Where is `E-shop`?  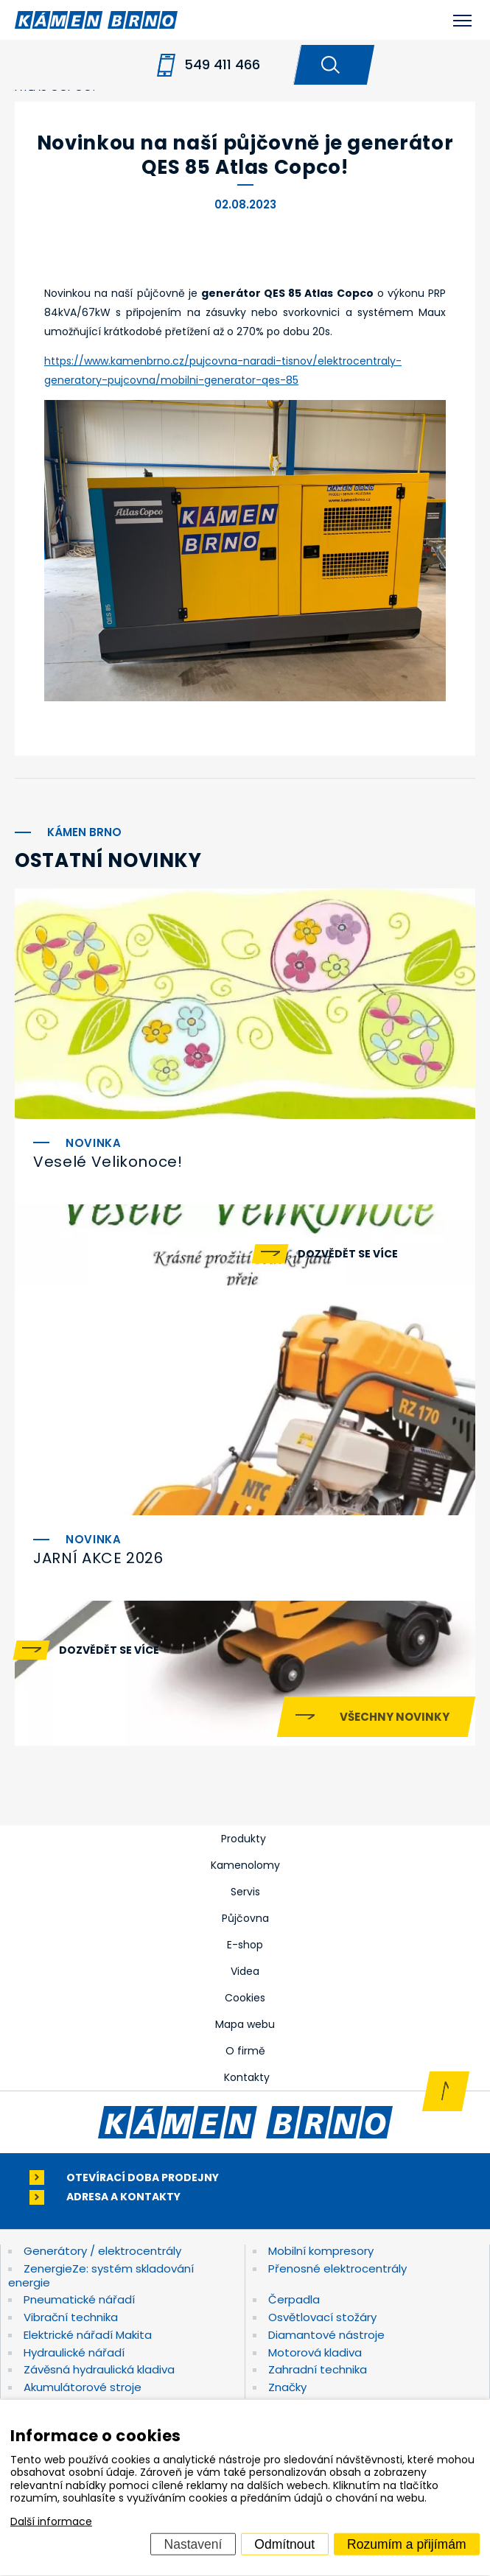 E-shop is located at coordinates (245, 1944).